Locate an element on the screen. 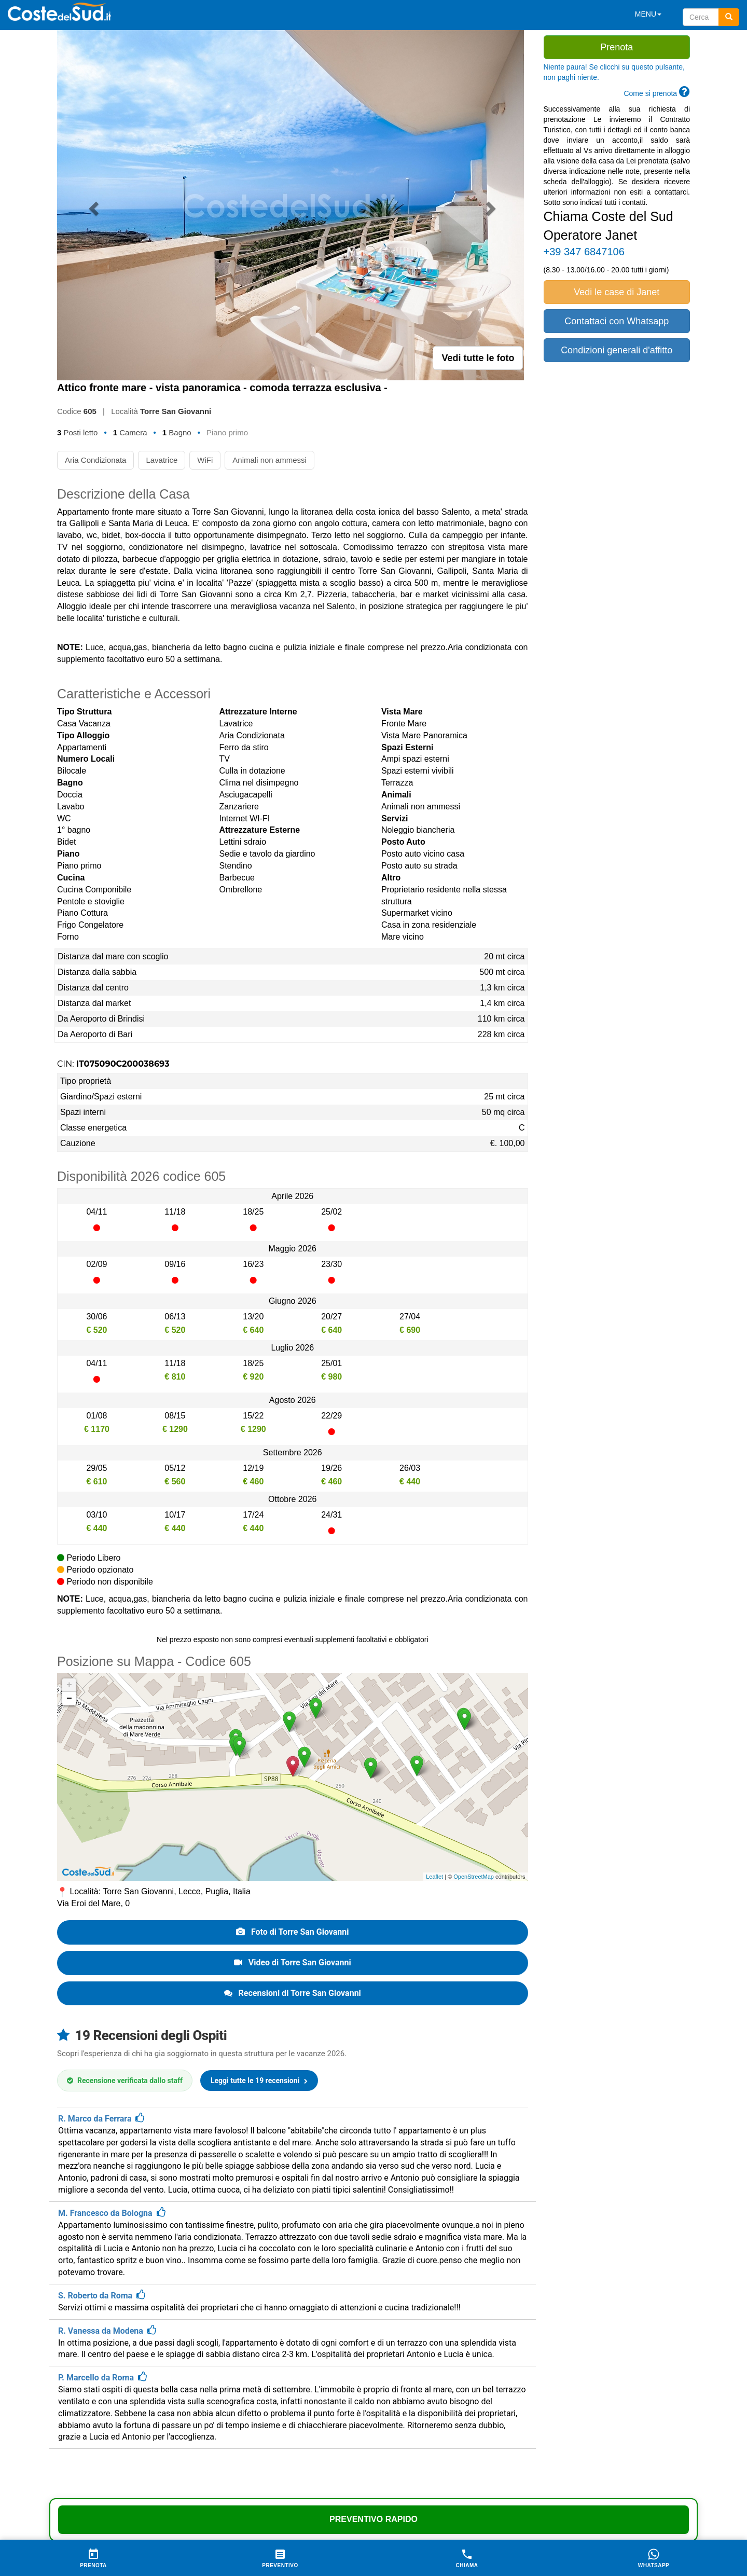  Leaflet is located at coordinates (434, 1877).